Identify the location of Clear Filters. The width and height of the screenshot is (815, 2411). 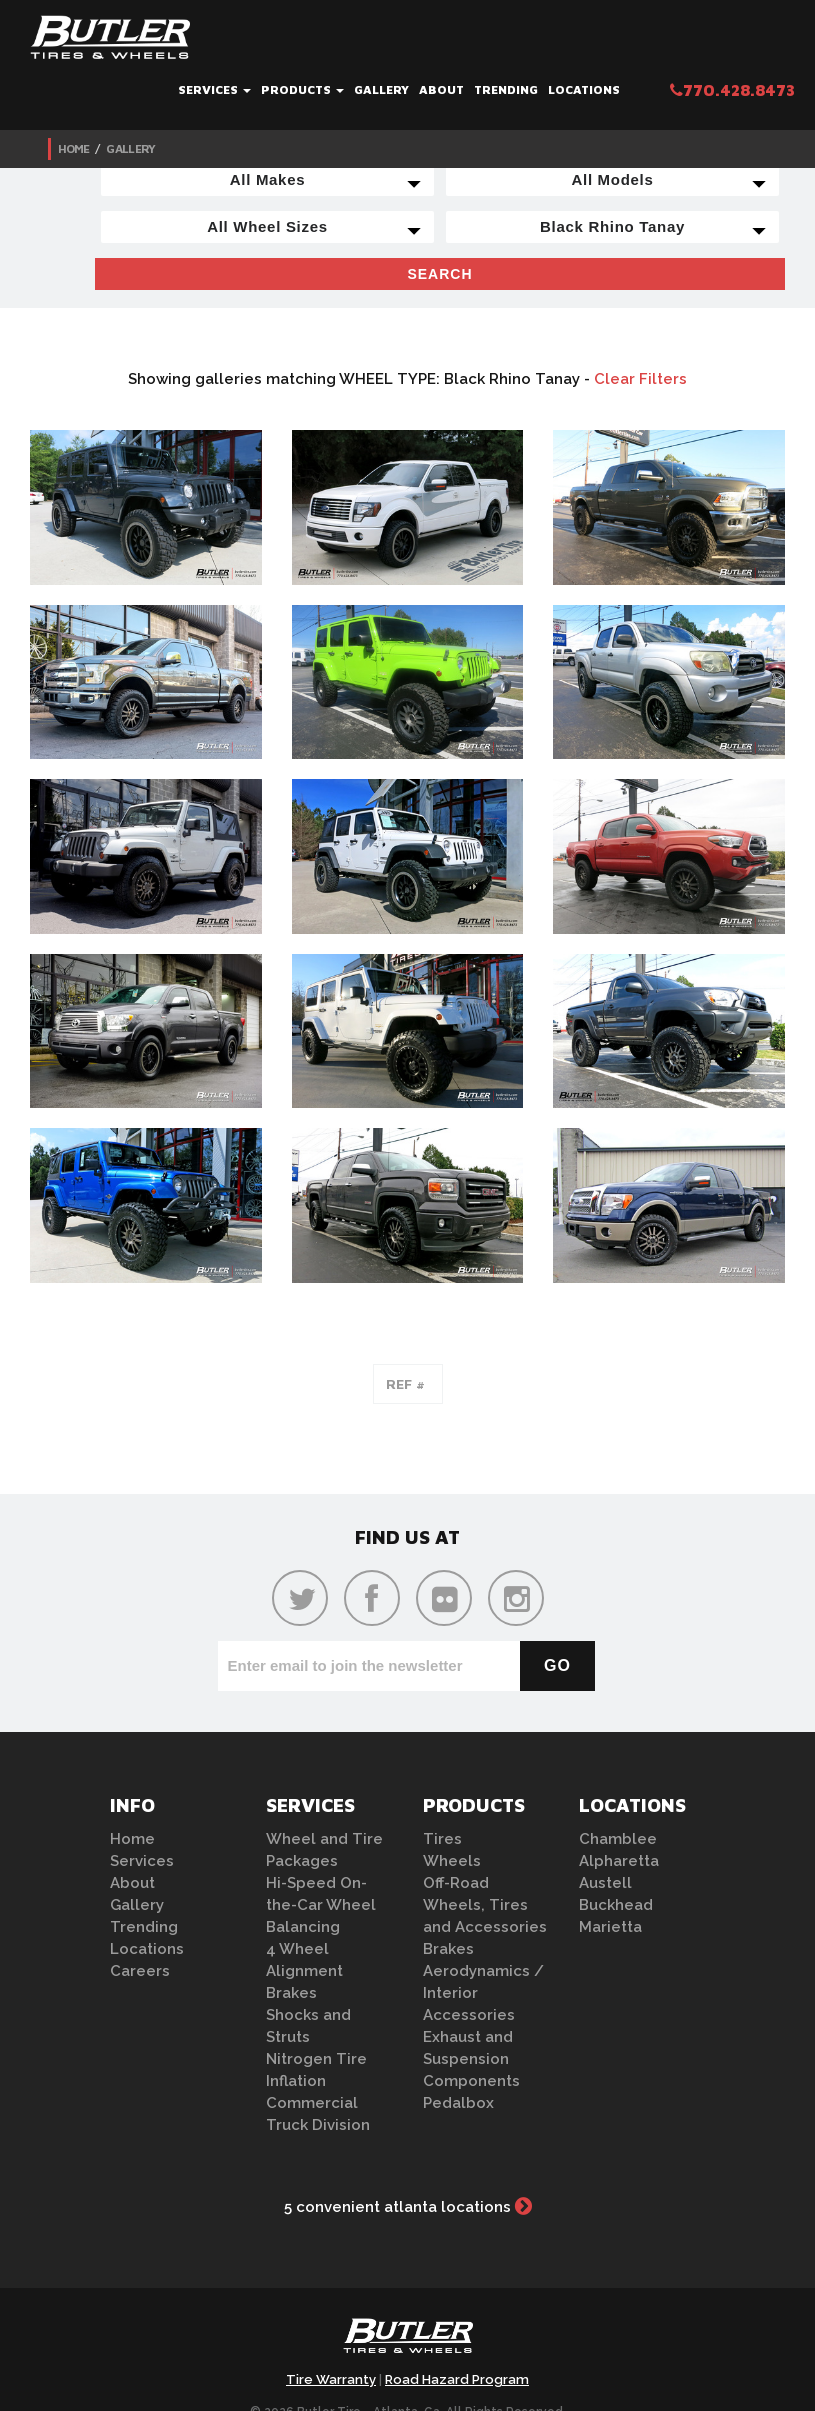
(640, 379).